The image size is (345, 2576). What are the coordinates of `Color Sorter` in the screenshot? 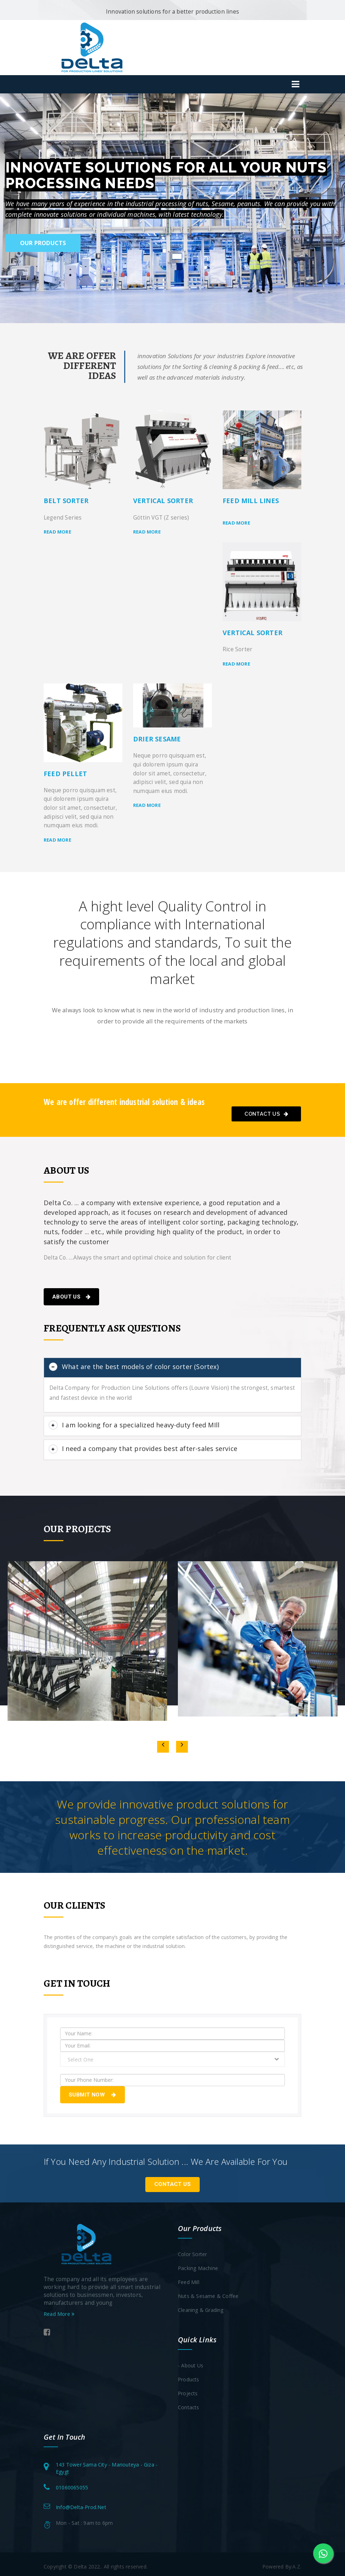 It's located at (192, 2248).